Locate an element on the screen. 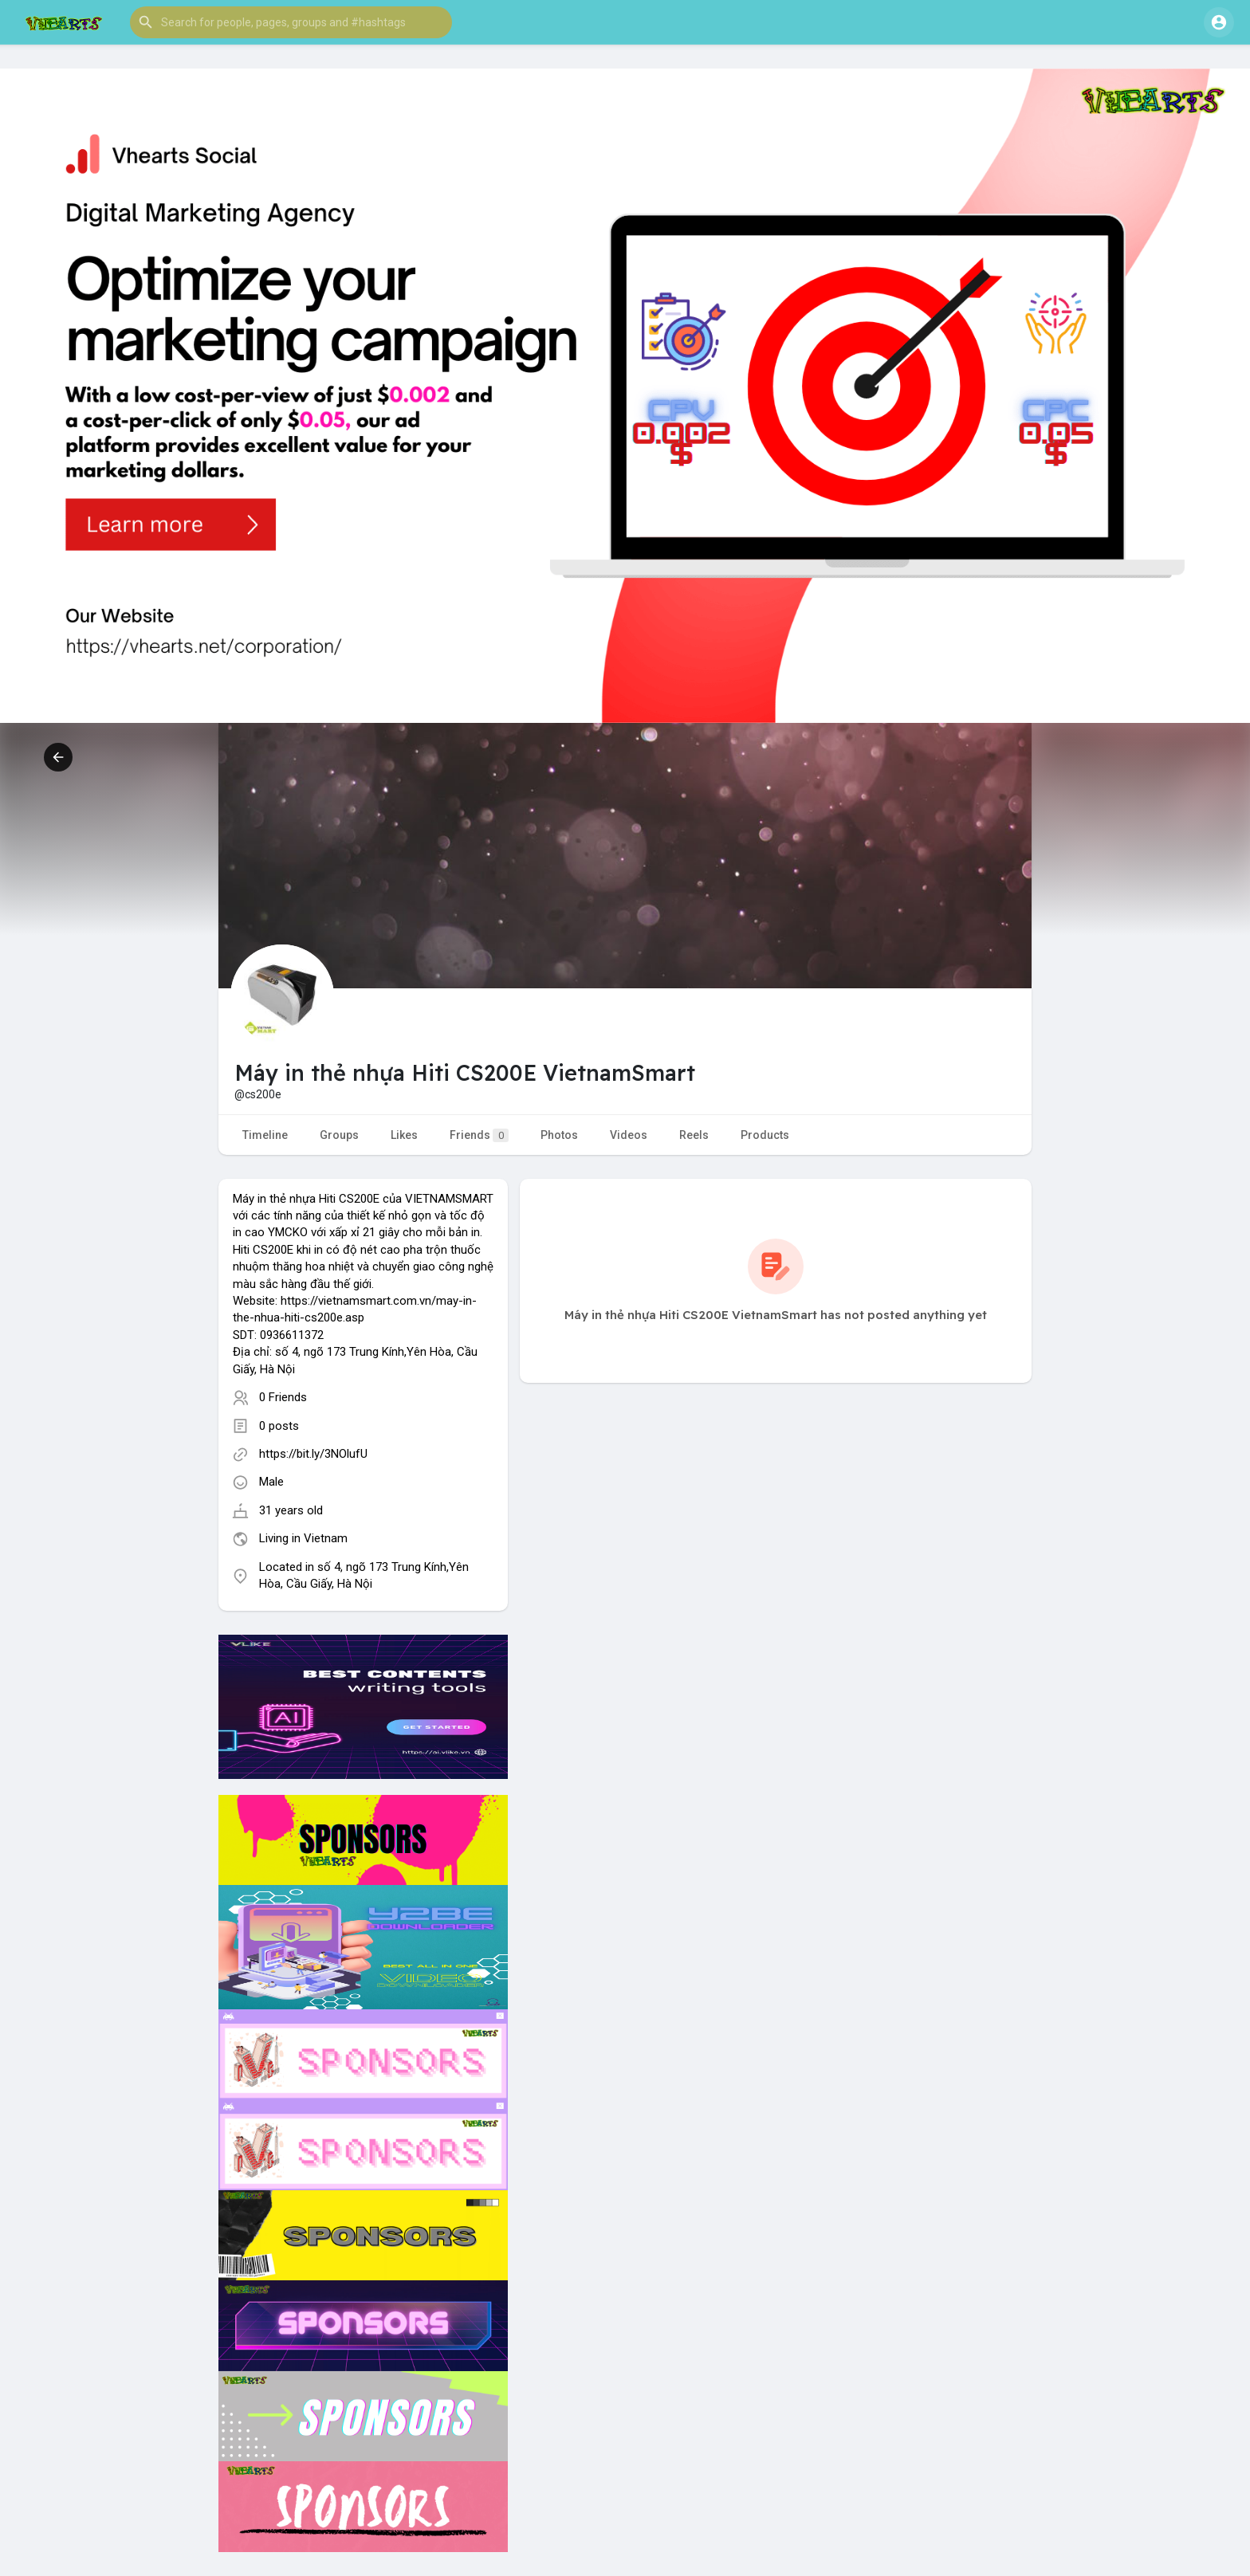 This screenshot has width=1250, height=2576. Photos is located at coordinates (559, 1135).